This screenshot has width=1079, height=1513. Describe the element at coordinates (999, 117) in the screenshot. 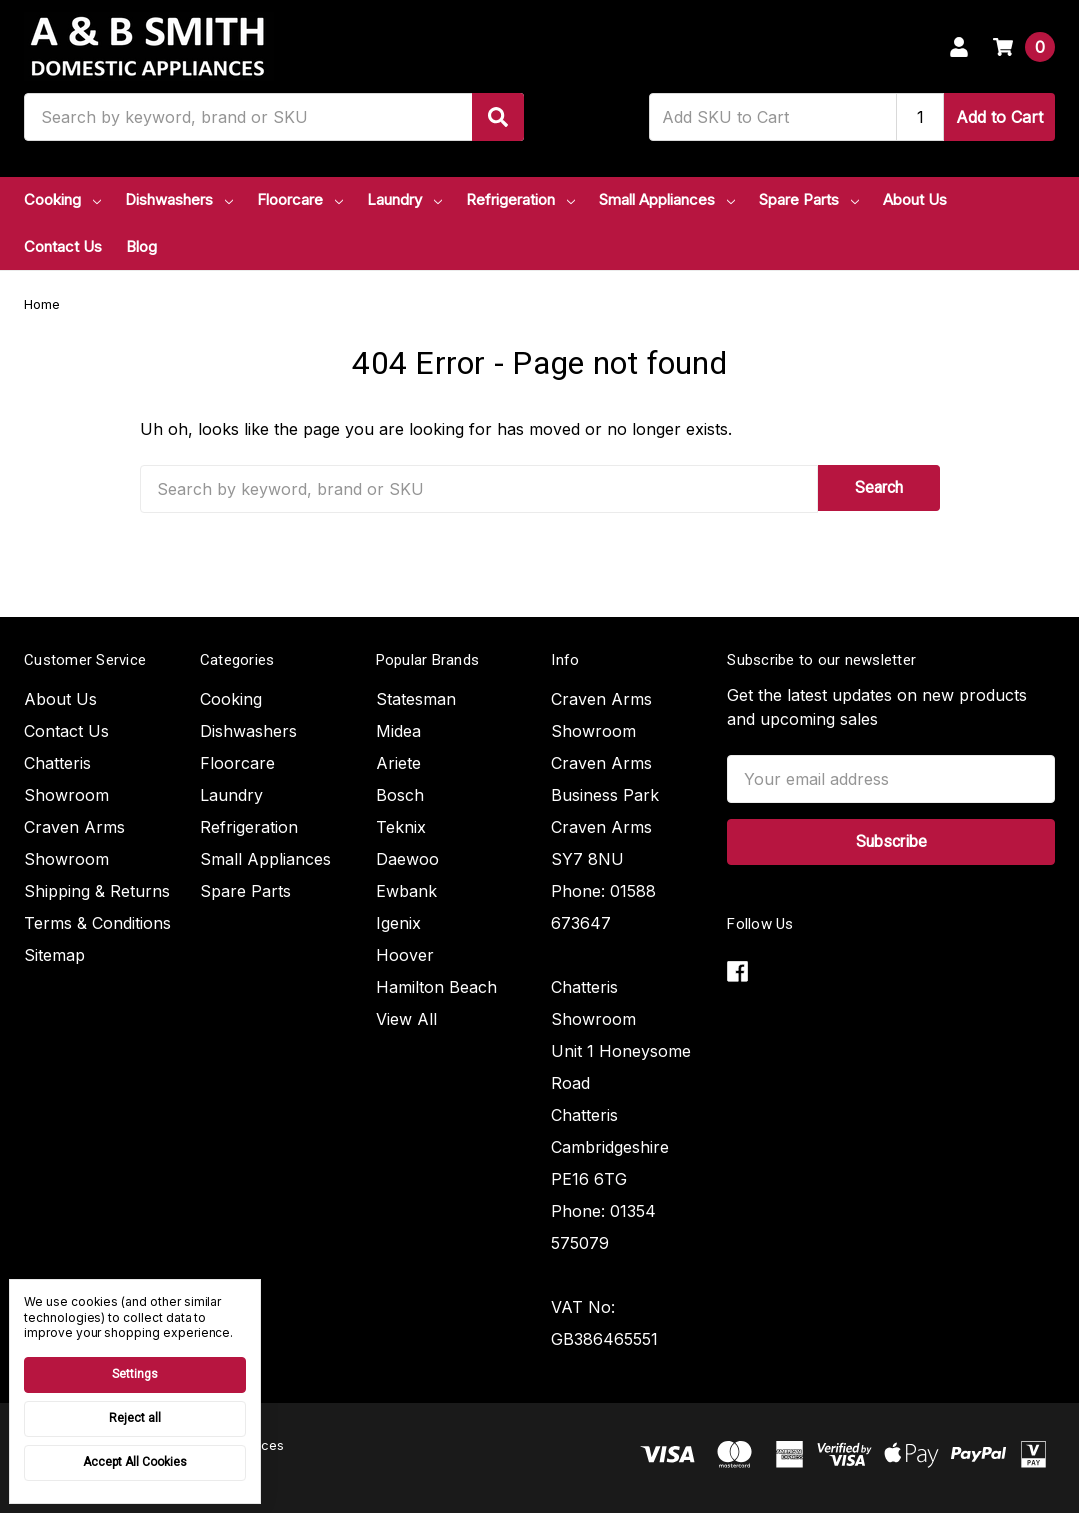

I see `Add to Cart` at that location.